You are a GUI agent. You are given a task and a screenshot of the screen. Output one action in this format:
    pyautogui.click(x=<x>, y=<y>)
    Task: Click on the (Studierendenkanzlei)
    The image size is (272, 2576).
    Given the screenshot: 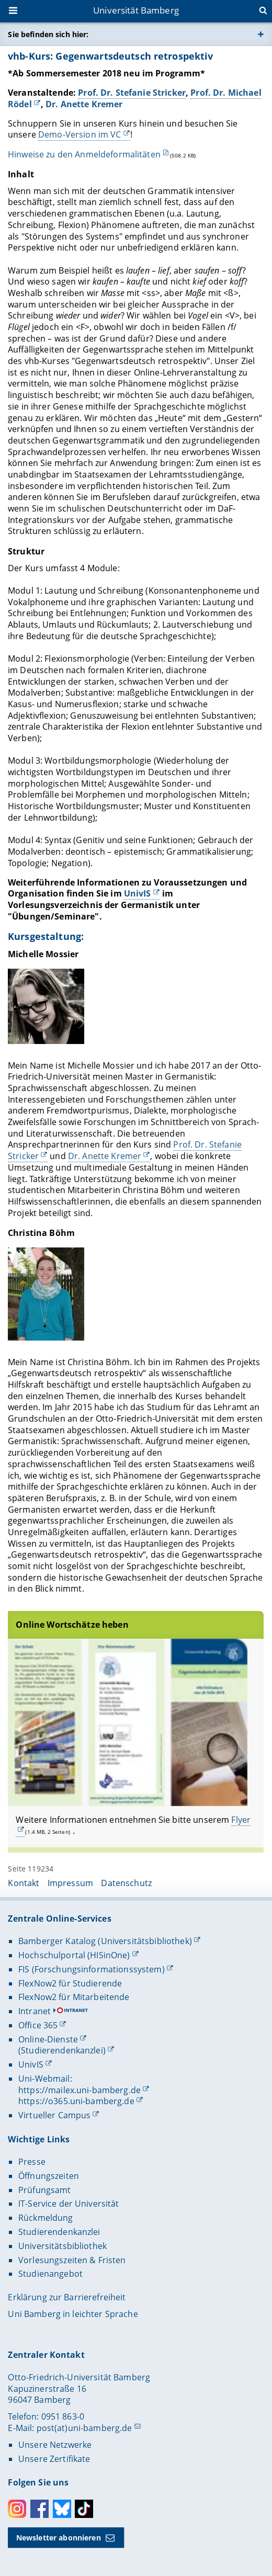 What is the action you would take?
    pyautogui.click(x=62, y=2050)
    